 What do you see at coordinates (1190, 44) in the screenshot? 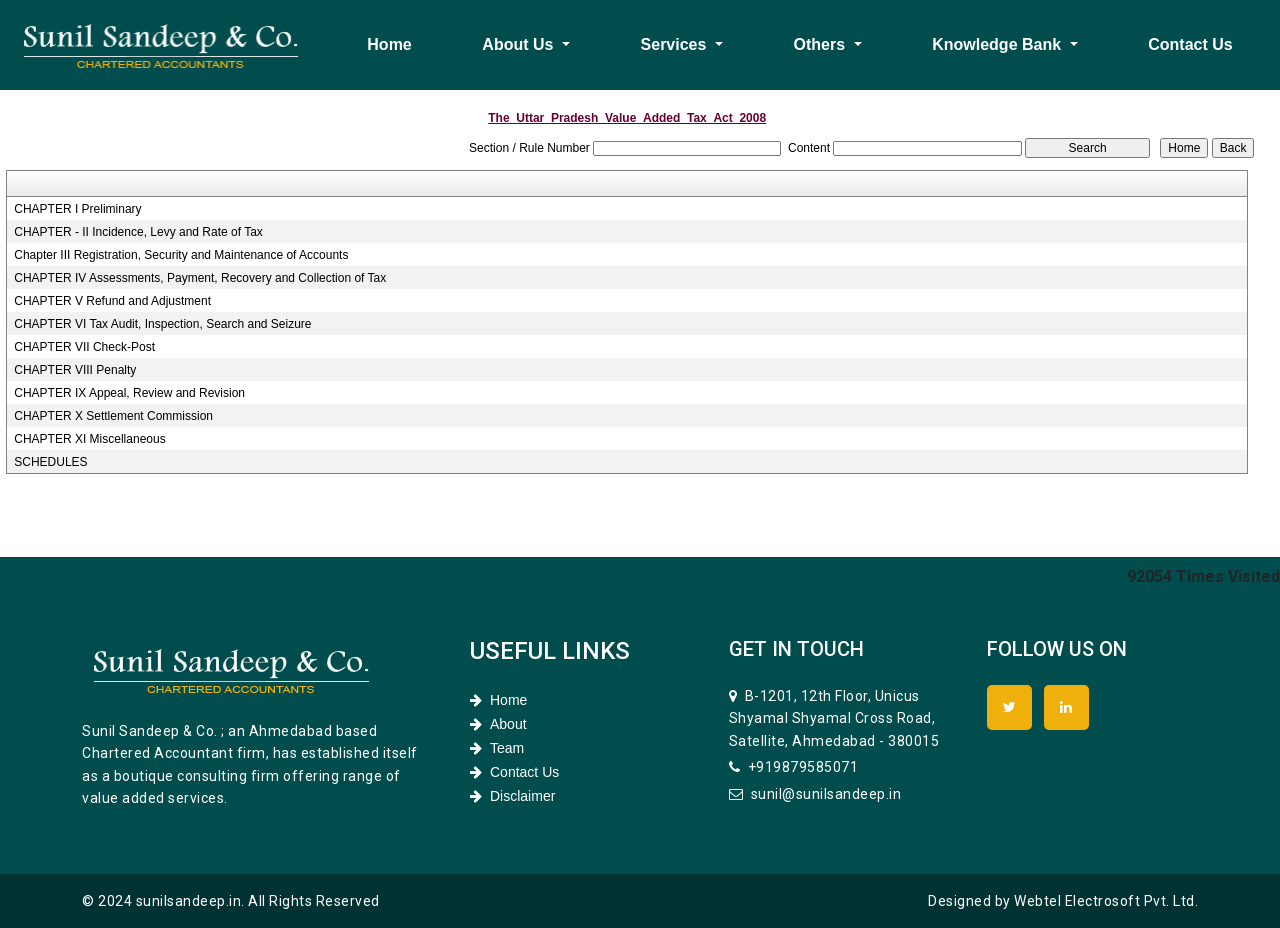
I see `Contact Us` at bounding box center [1190, 44].